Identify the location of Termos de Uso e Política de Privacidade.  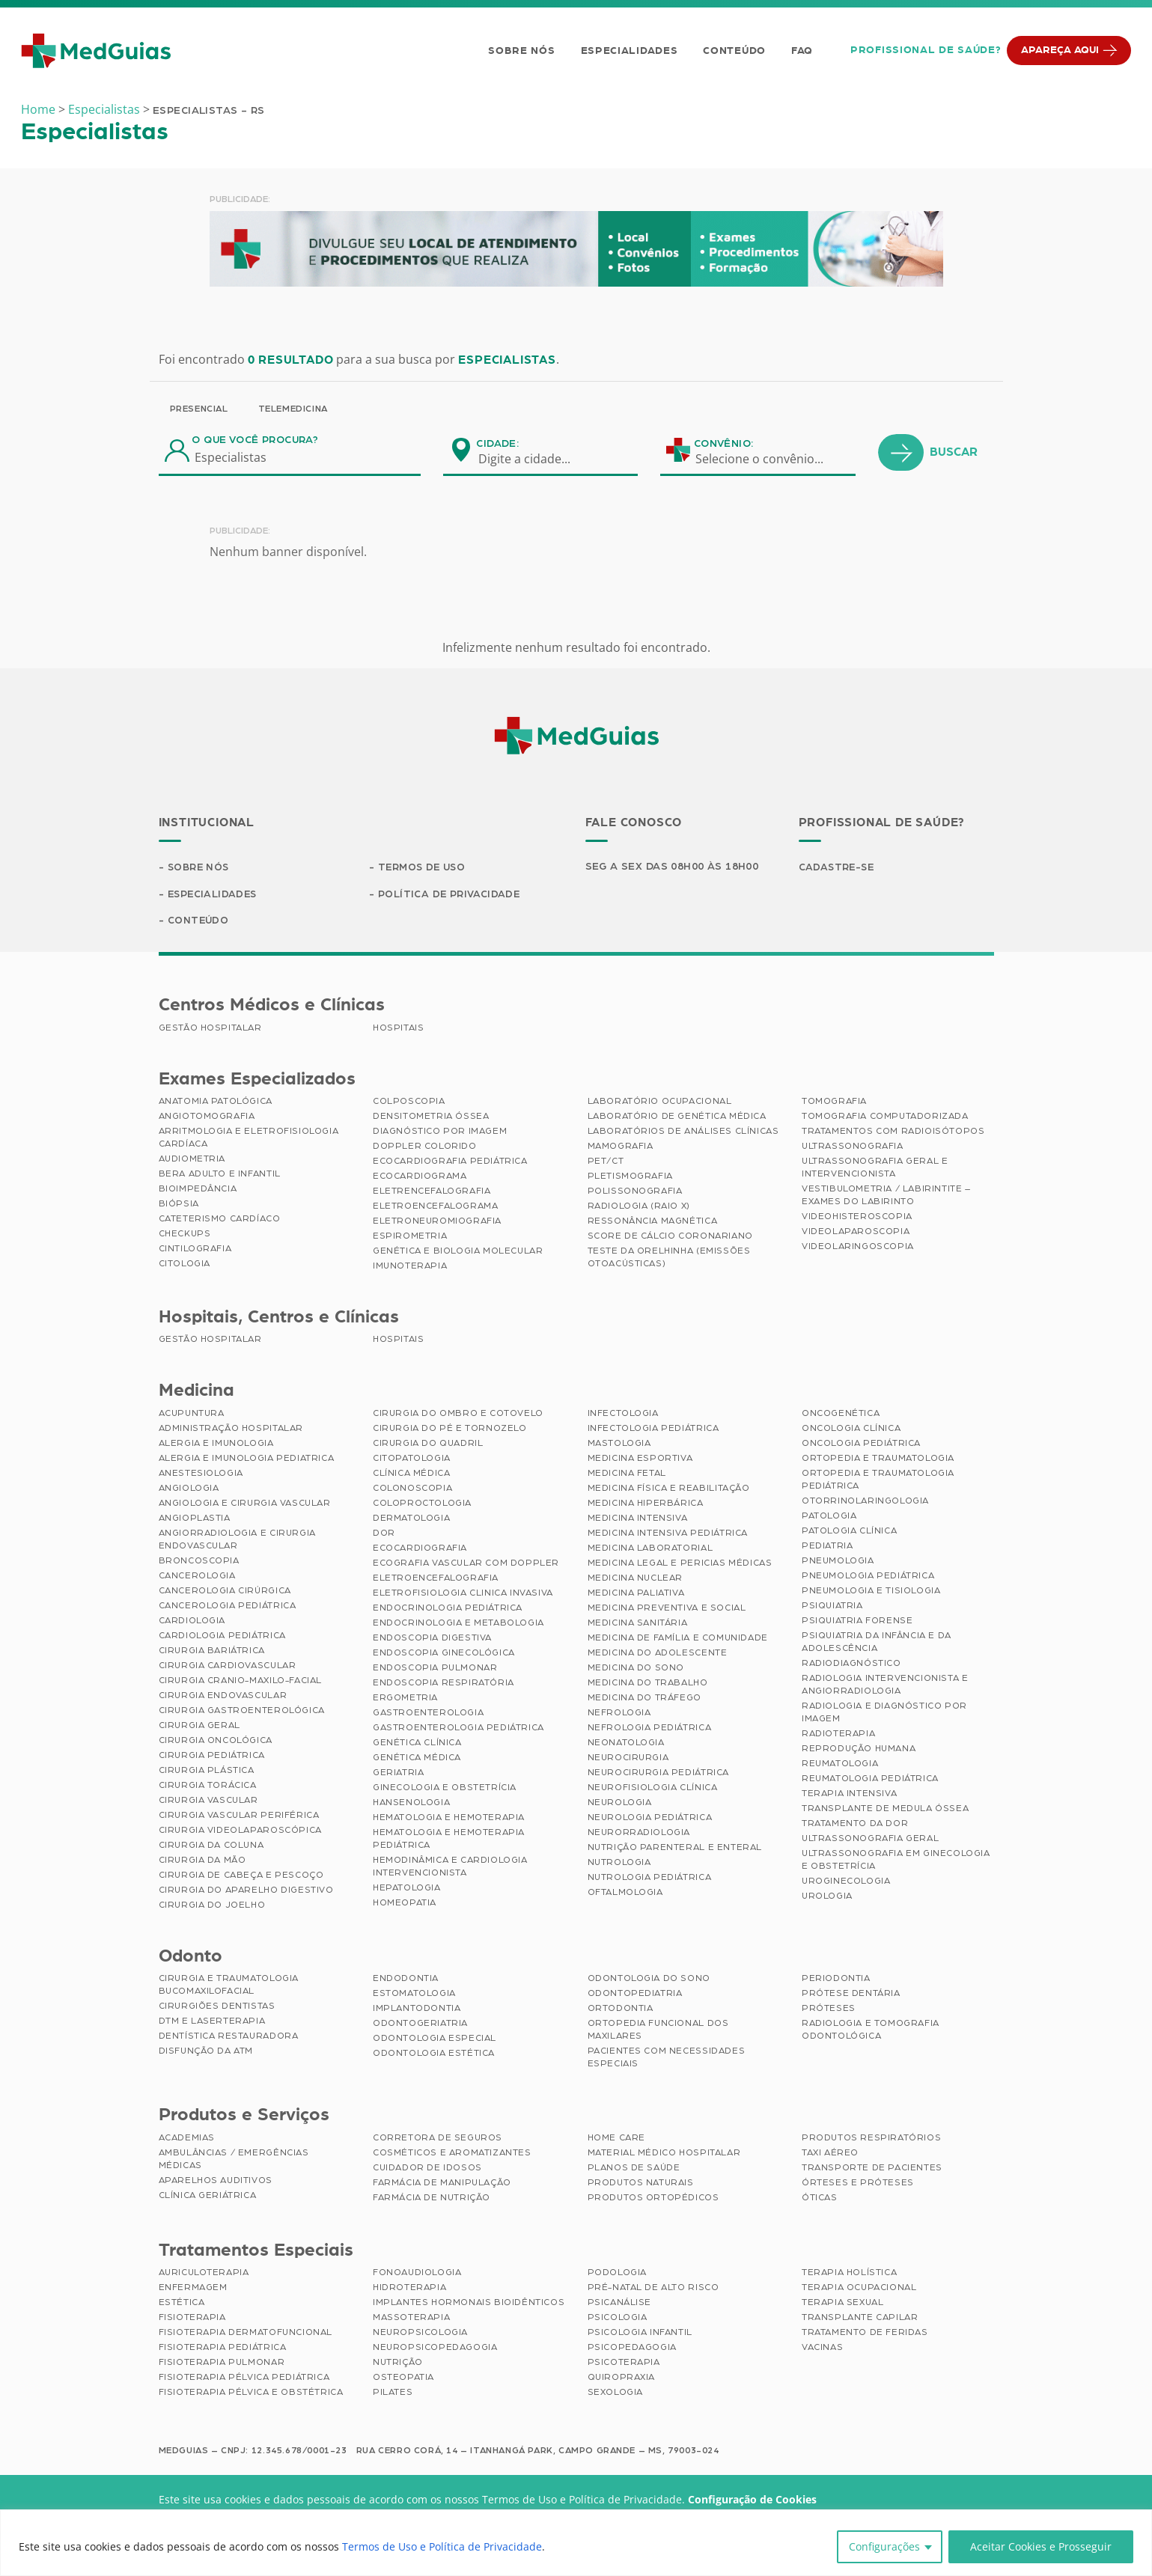
(442, 2546).